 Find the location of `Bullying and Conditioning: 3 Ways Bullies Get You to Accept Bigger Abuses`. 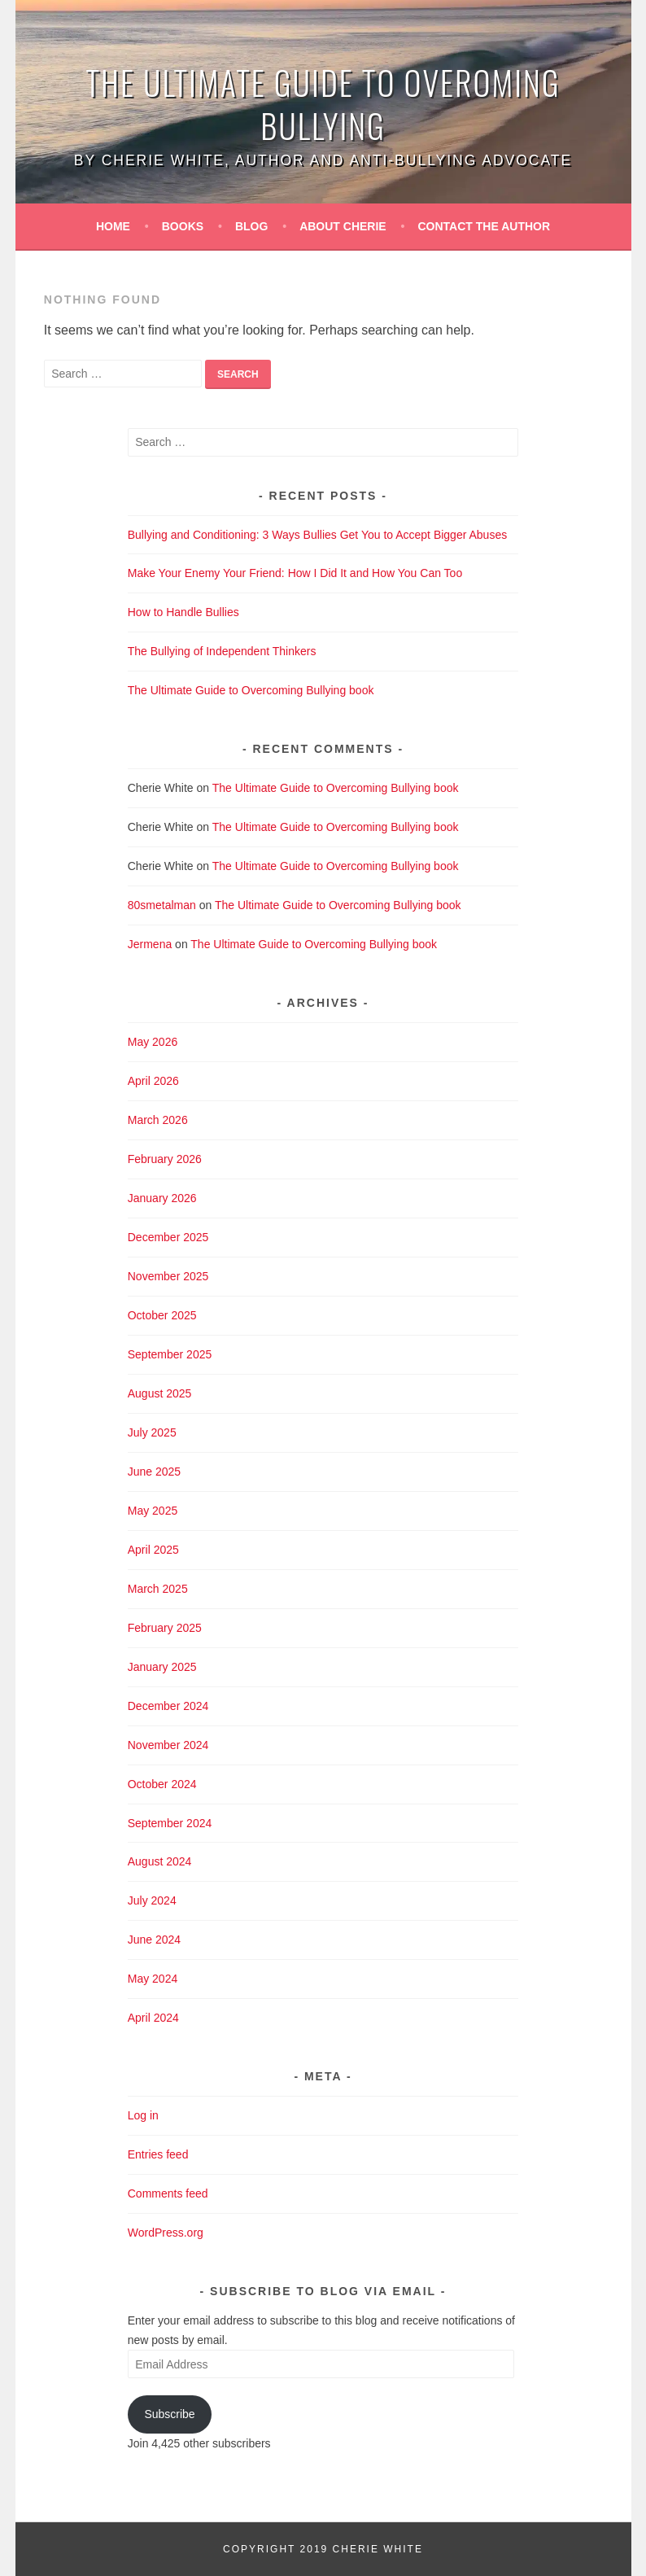

Bullying and Conditioning: 3 Ways Bullies Get You to Accept Bigger Abuses is located at coordinates (317, 534).